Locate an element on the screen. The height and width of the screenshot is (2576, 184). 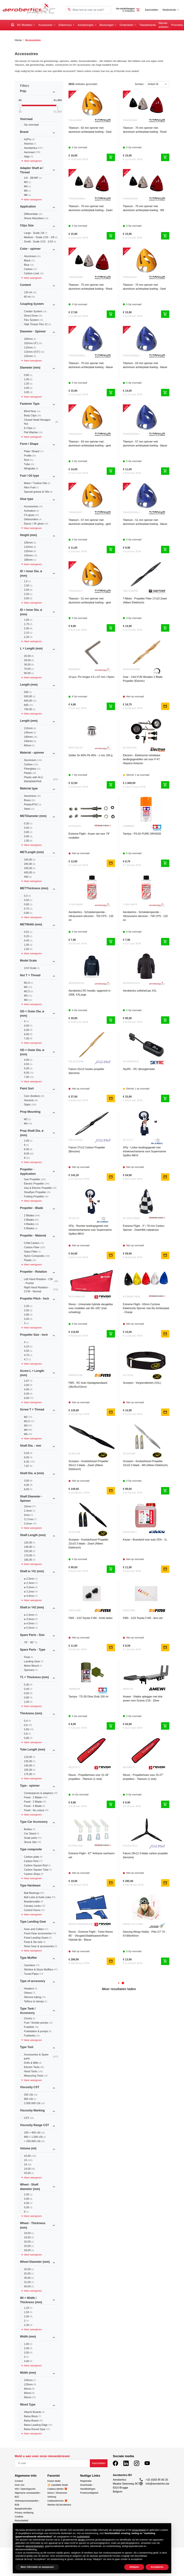
Align is located at coordinates (28, 156).